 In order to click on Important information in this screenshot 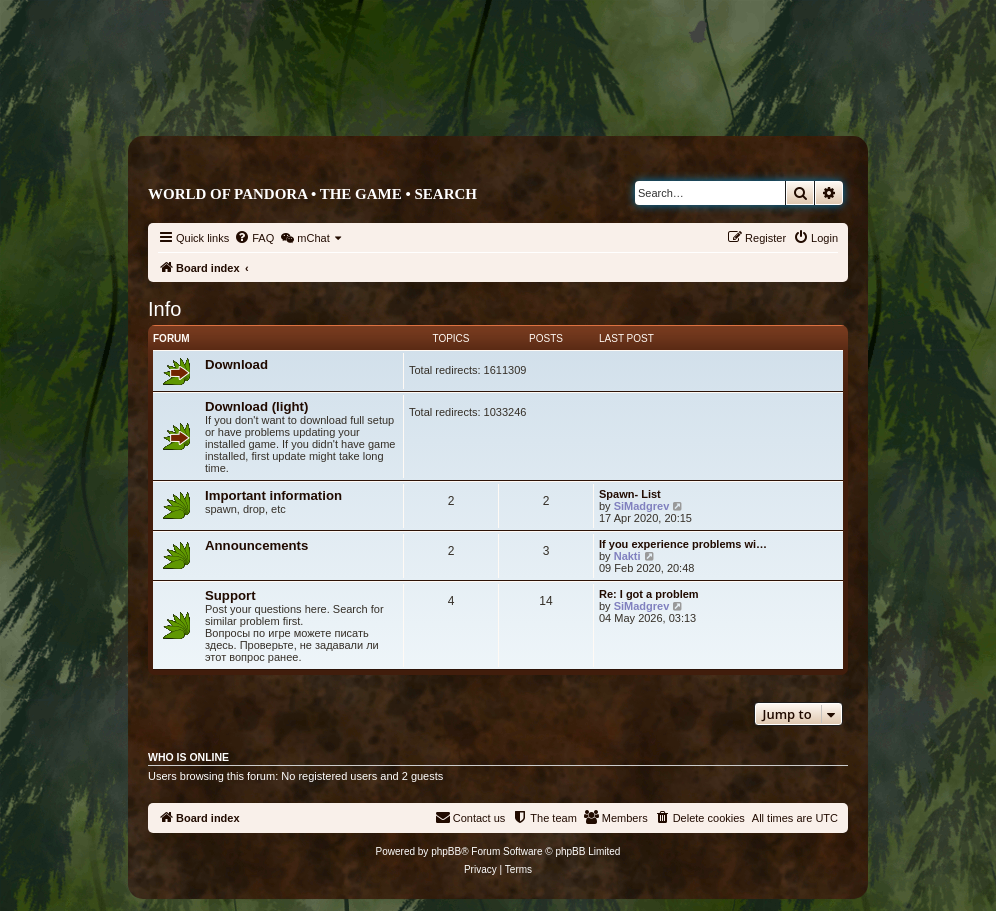, I will do `click(273, 495)`.